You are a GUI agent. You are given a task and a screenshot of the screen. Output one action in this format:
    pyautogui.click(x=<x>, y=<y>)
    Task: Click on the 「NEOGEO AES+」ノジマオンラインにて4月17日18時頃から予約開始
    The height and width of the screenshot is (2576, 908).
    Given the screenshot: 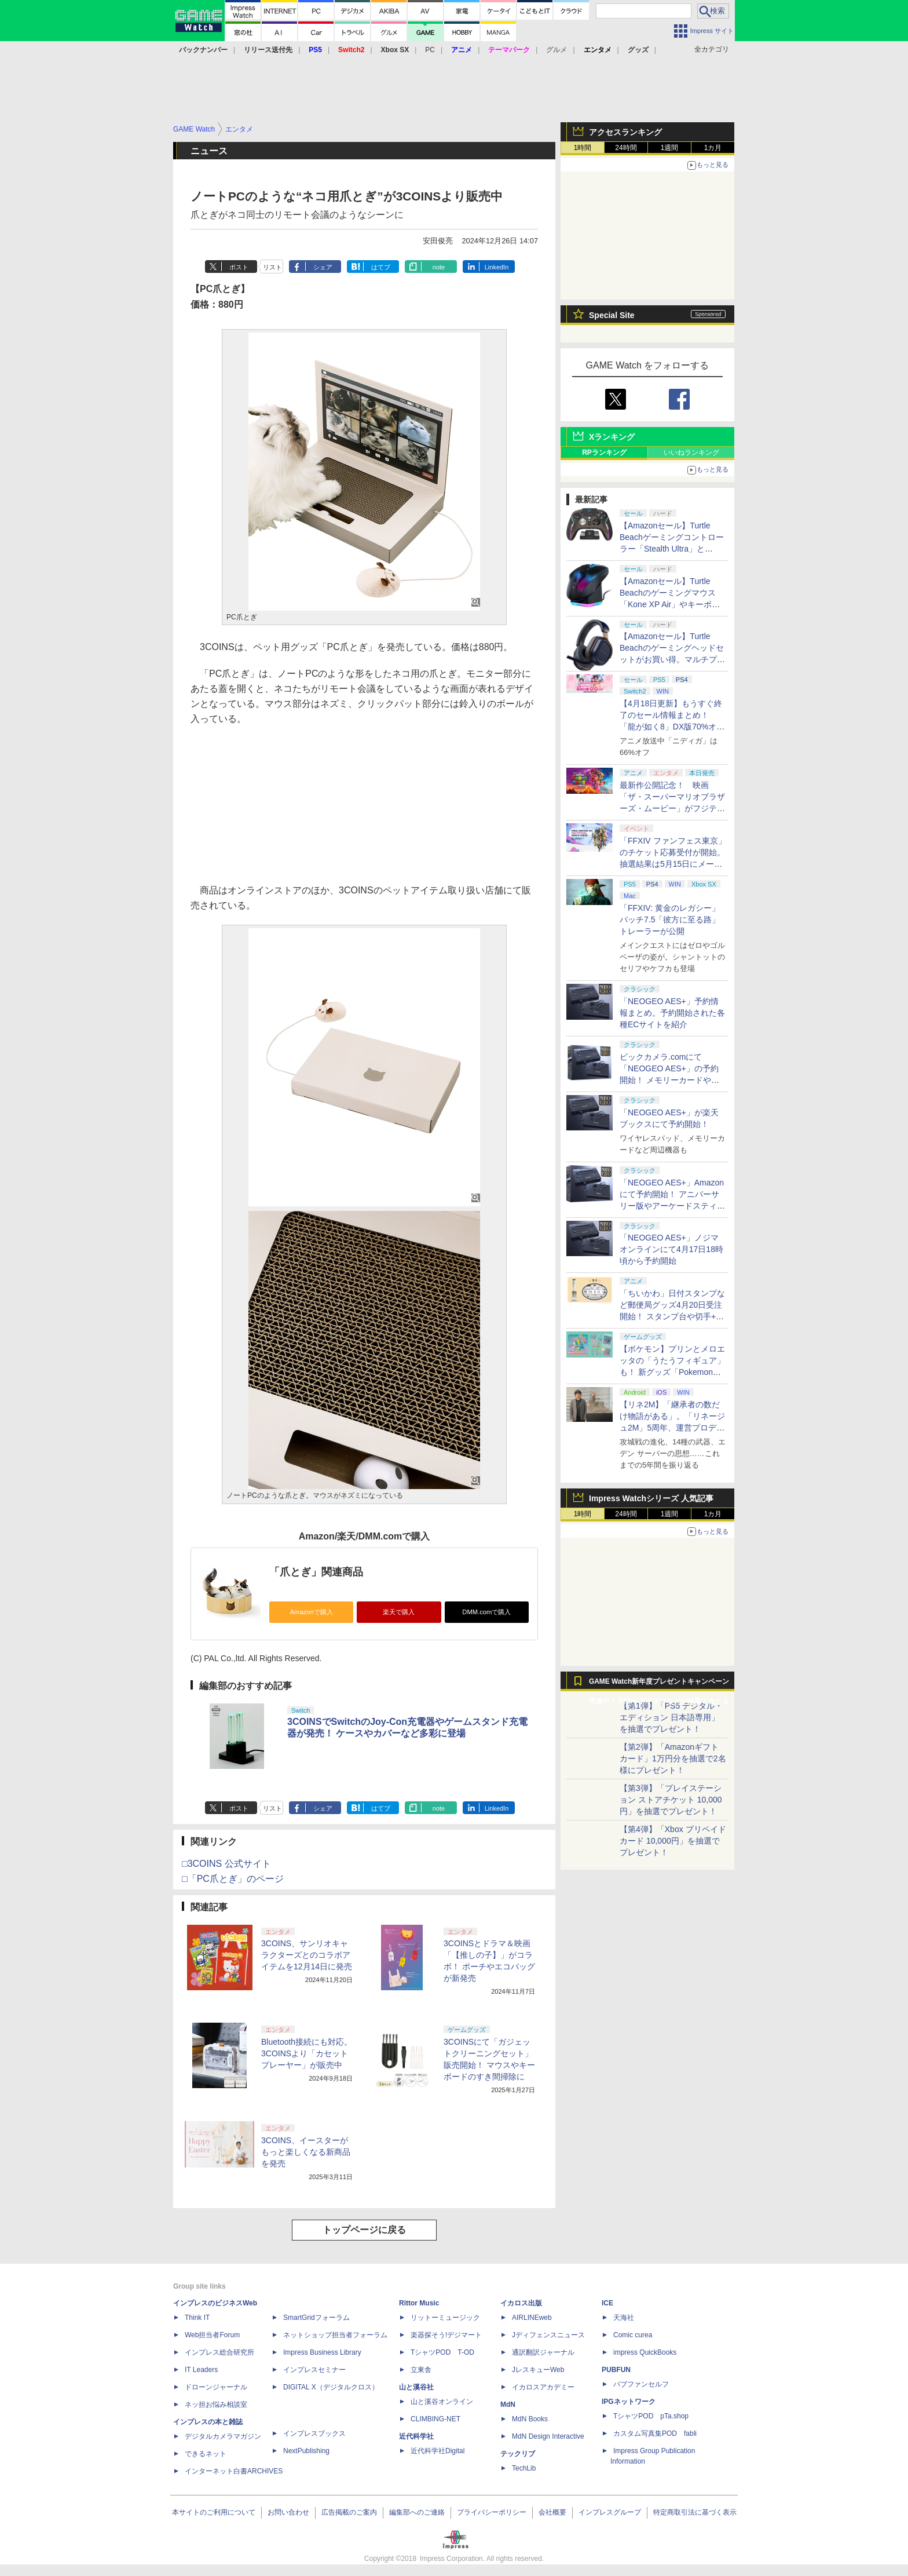 What is the action you would take?
    pyautogui.click(x=671, y=1249)
    